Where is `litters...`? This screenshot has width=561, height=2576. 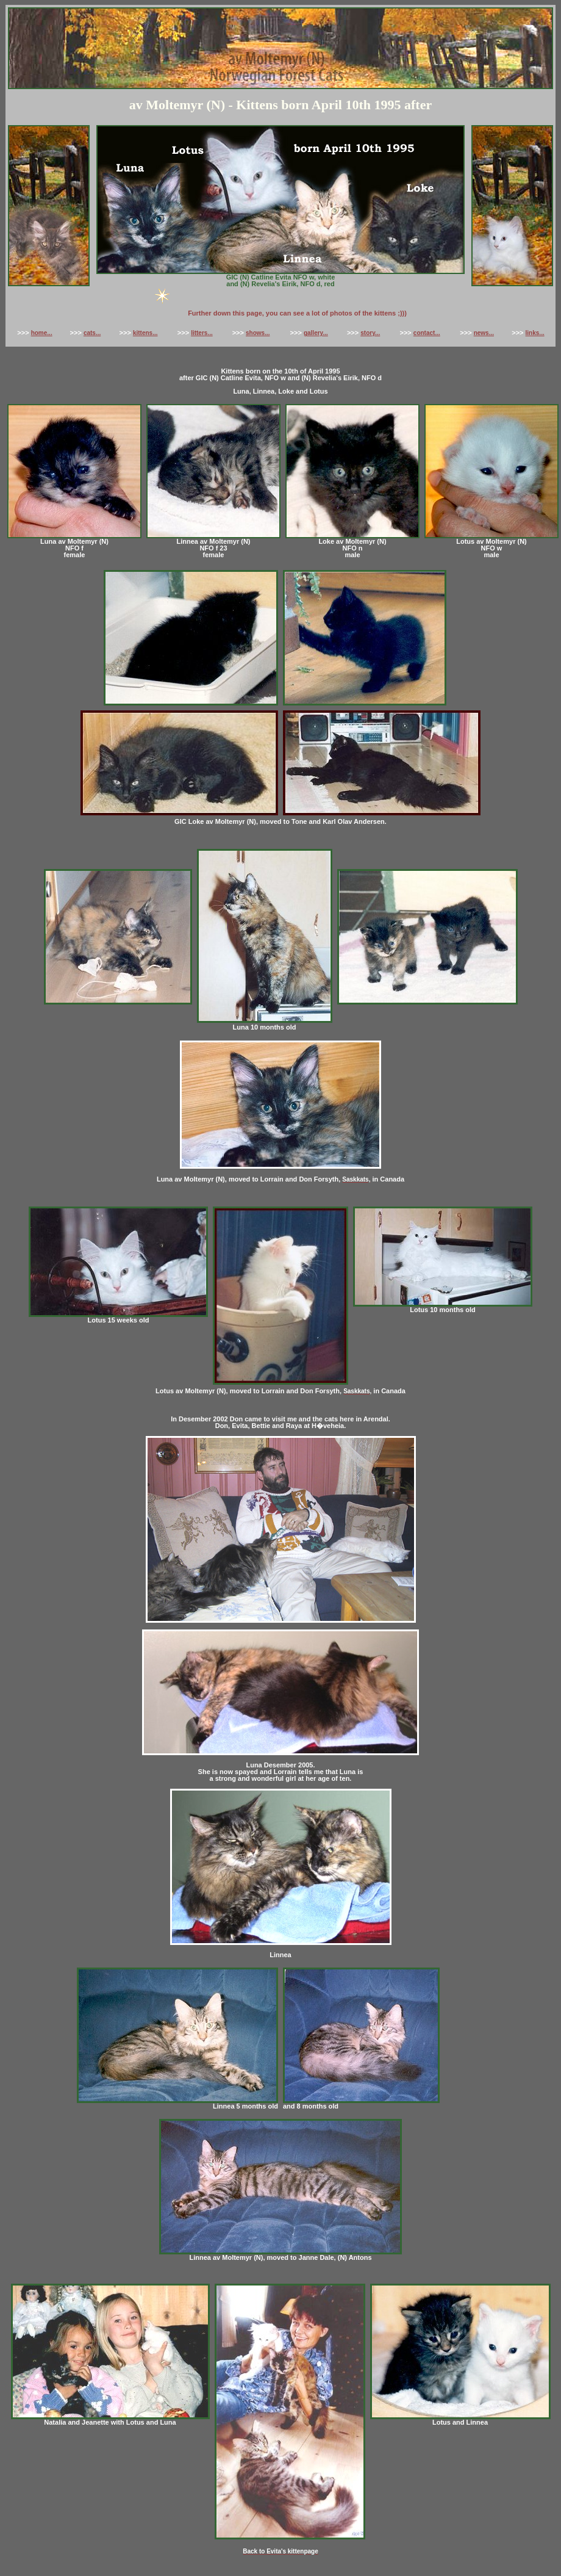
litters... is located at coordinates (202, 333).